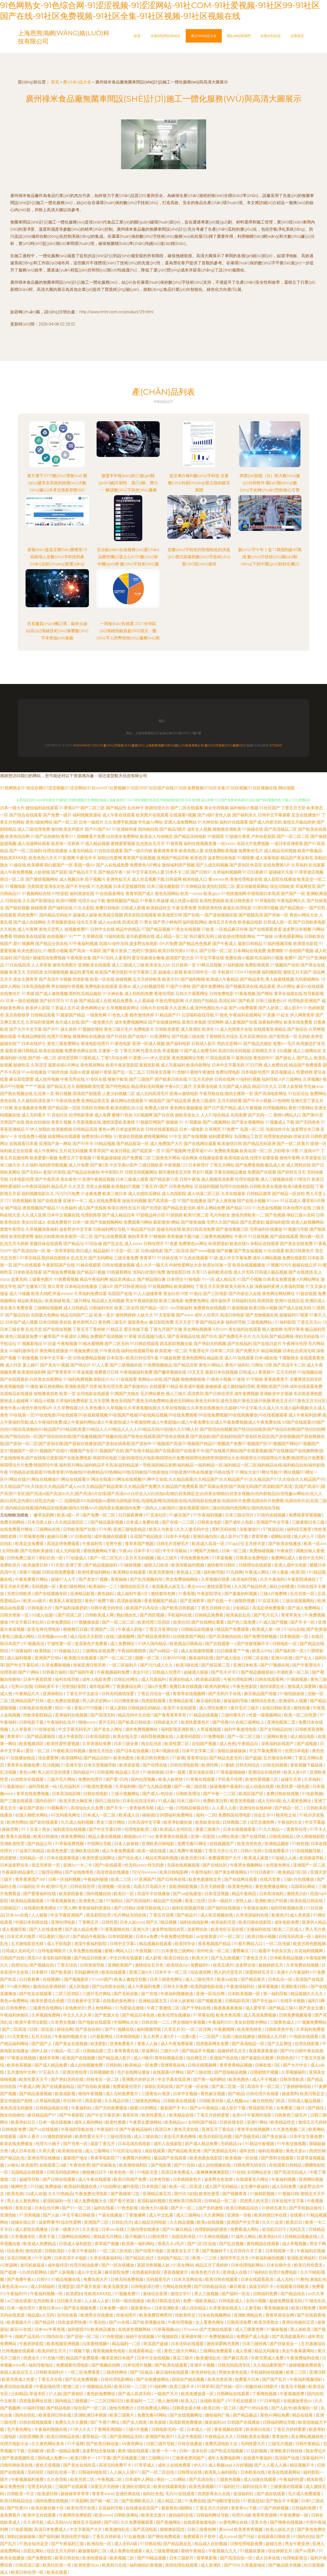  What do you see at coordinates (49, 1336) in the screenshot?
I see `91嫩草国产` at bounding box center [49, 1336].